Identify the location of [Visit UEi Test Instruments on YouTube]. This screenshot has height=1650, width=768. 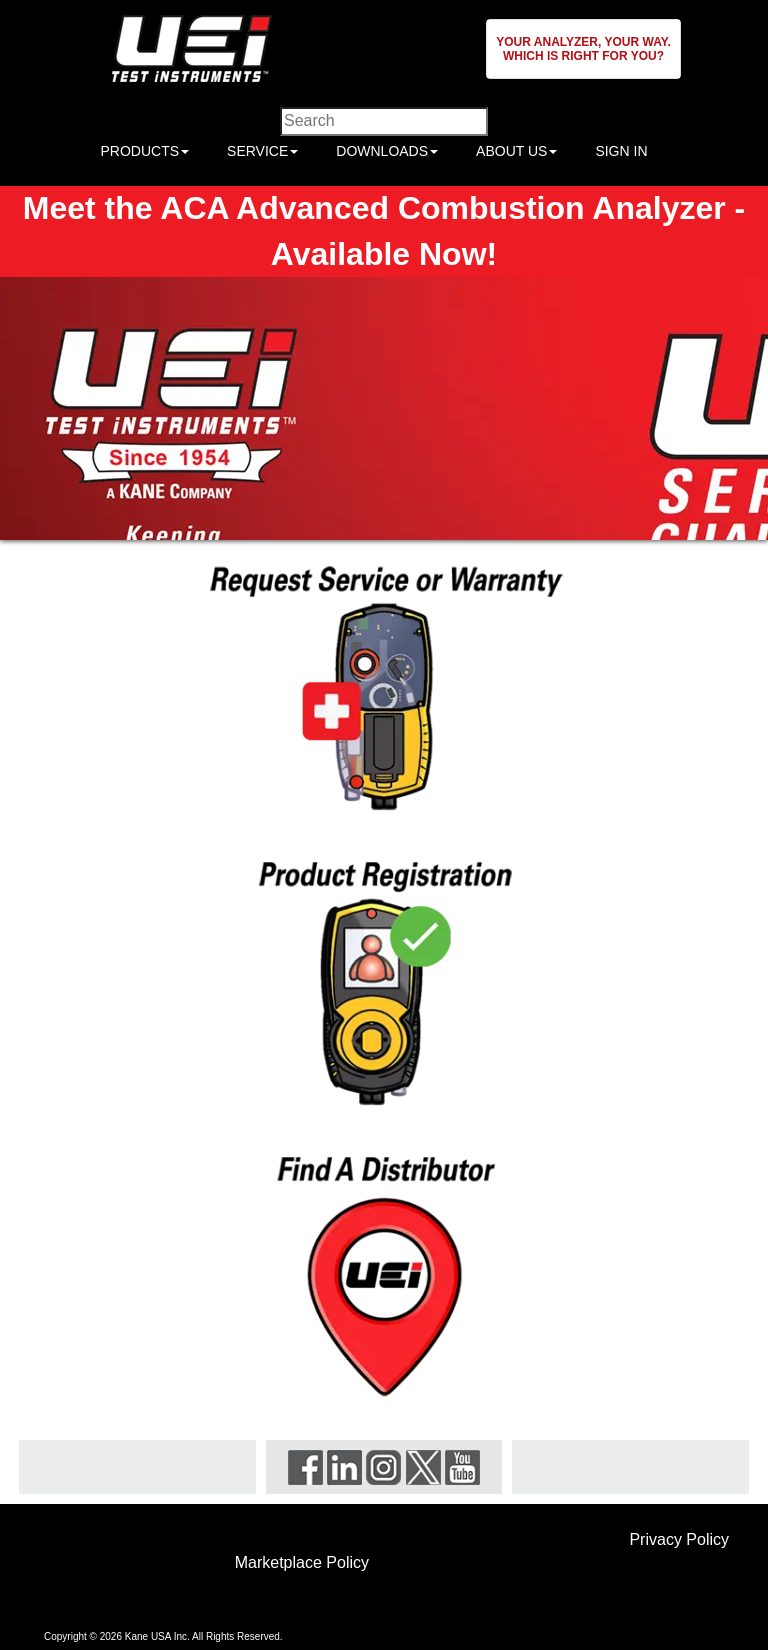
(462, 1465).